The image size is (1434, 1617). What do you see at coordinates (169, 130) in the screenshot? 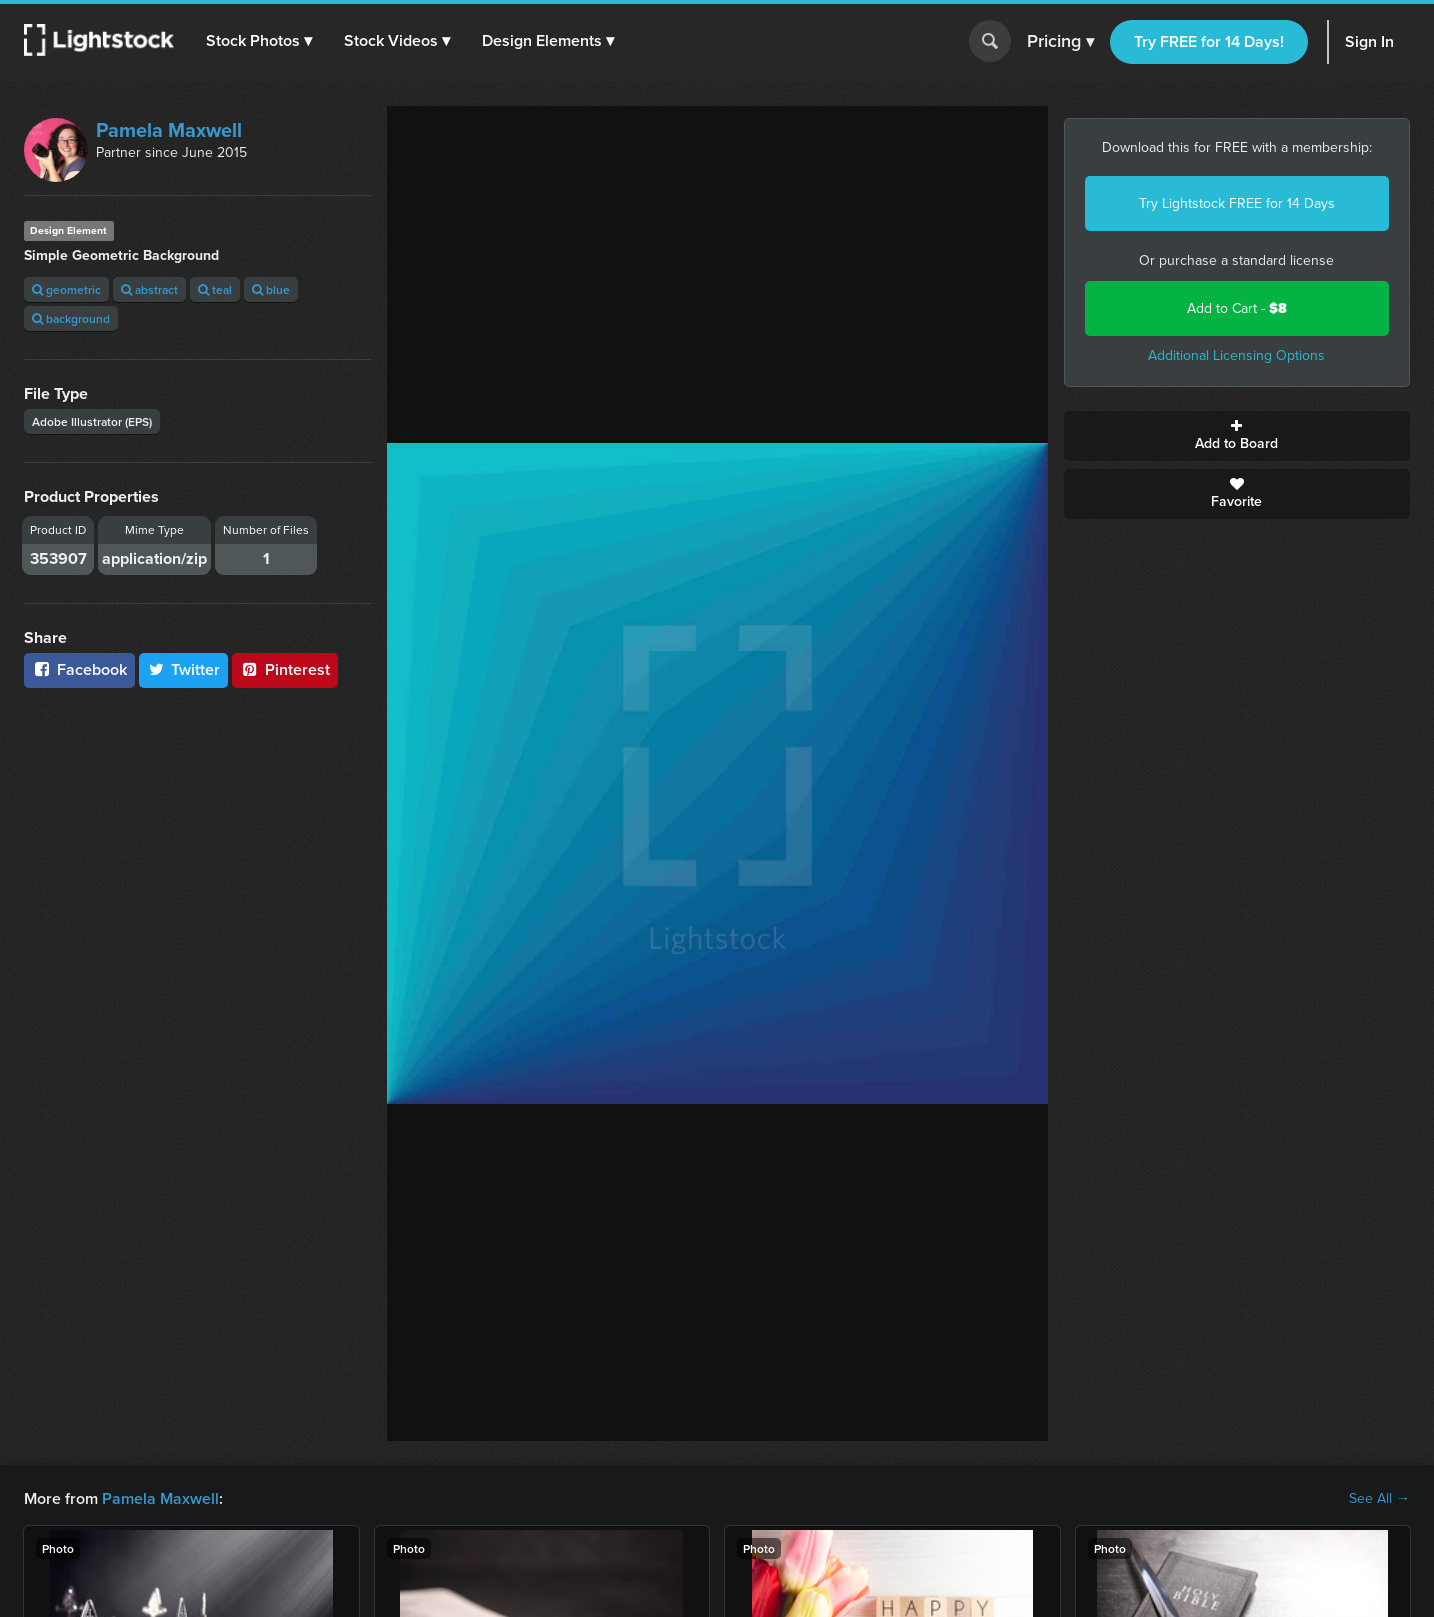
I see `Pamela Maxwell` at bounding box center [169, 130].